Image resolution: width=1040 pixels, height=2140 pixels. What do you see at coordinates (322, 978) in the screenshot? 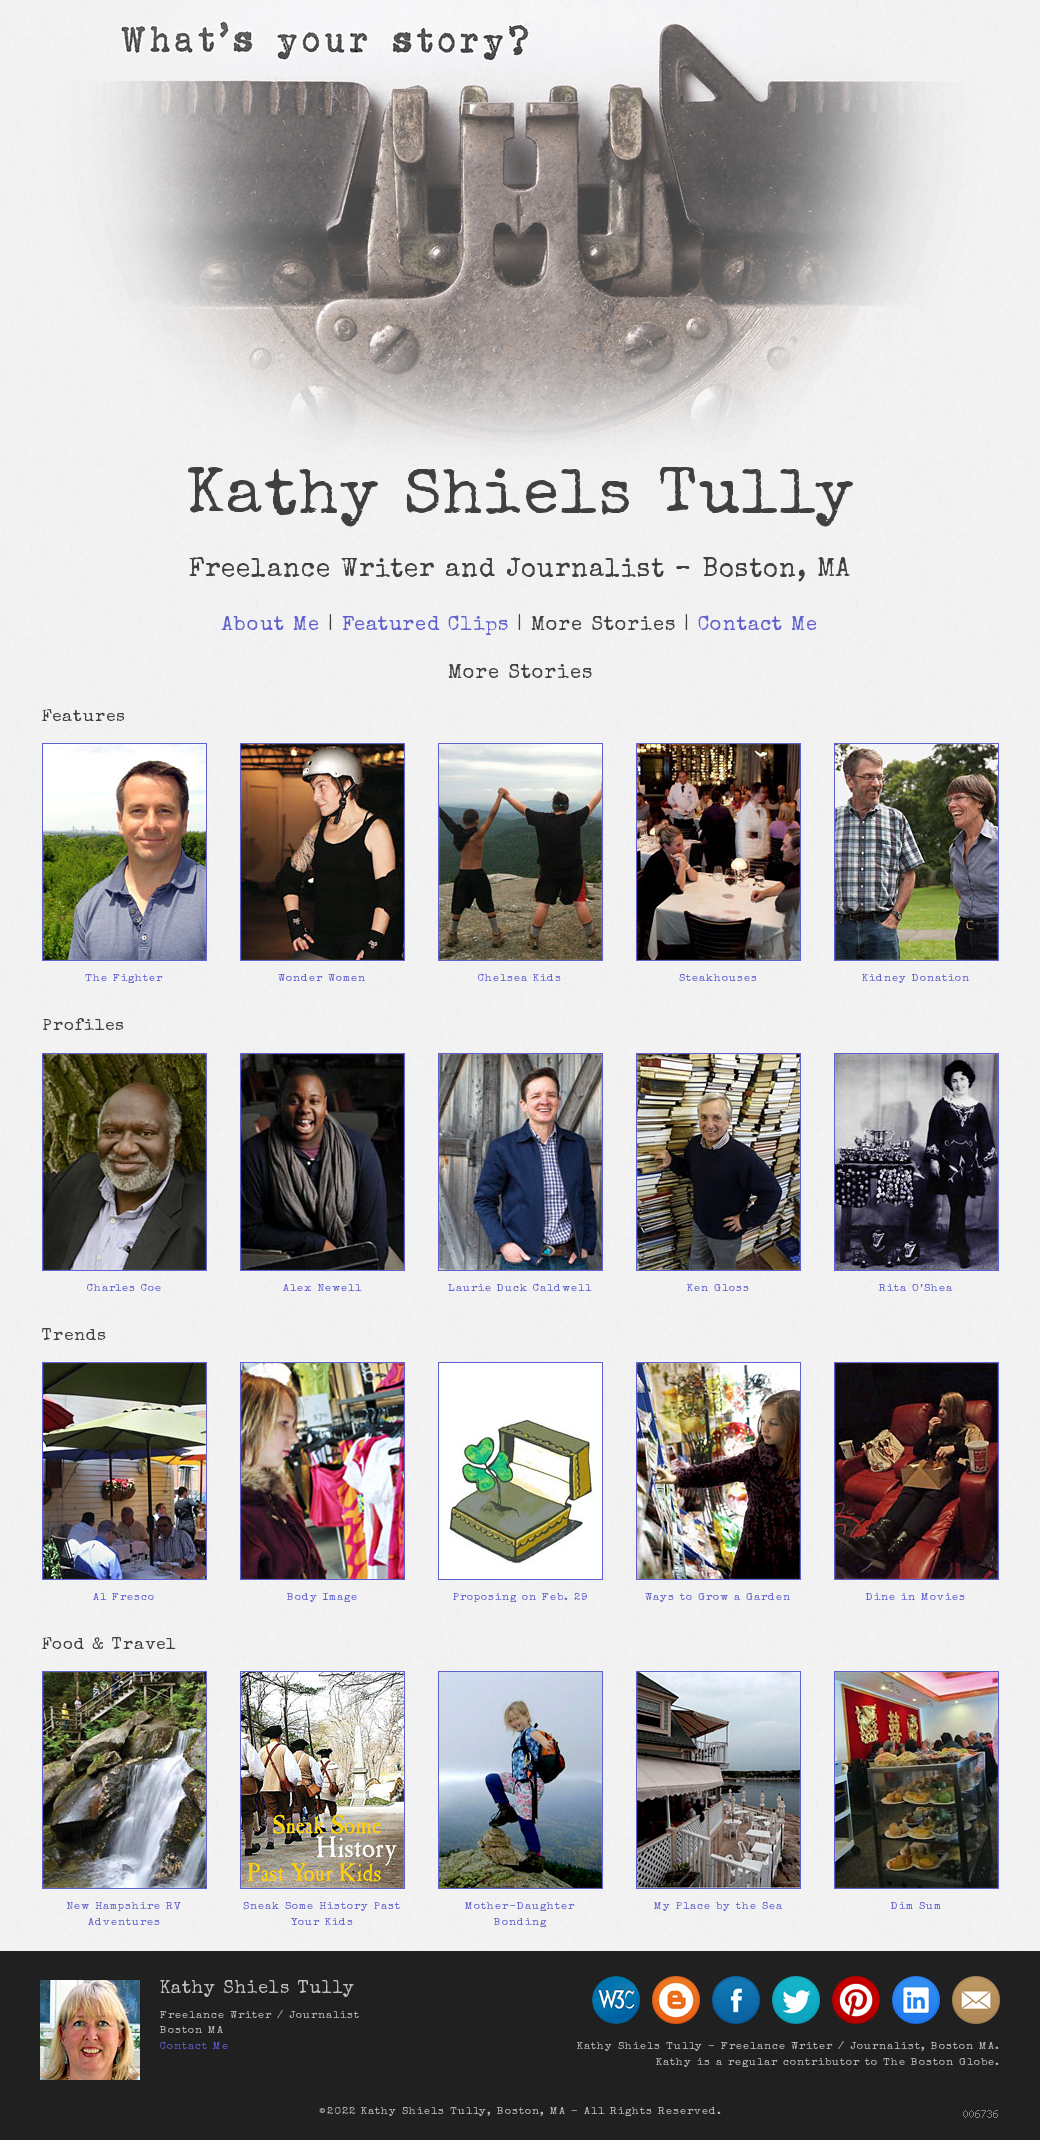
I see `Wonder Women` at bounding box center [322, 978].